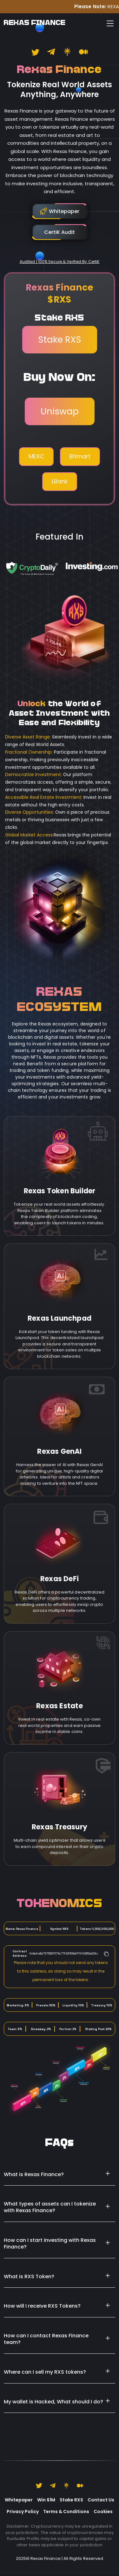  What do you see at coordinates (23, 2511) in the screenshot?
I see `Privacy Policy` at bounding box center [23, 2511].